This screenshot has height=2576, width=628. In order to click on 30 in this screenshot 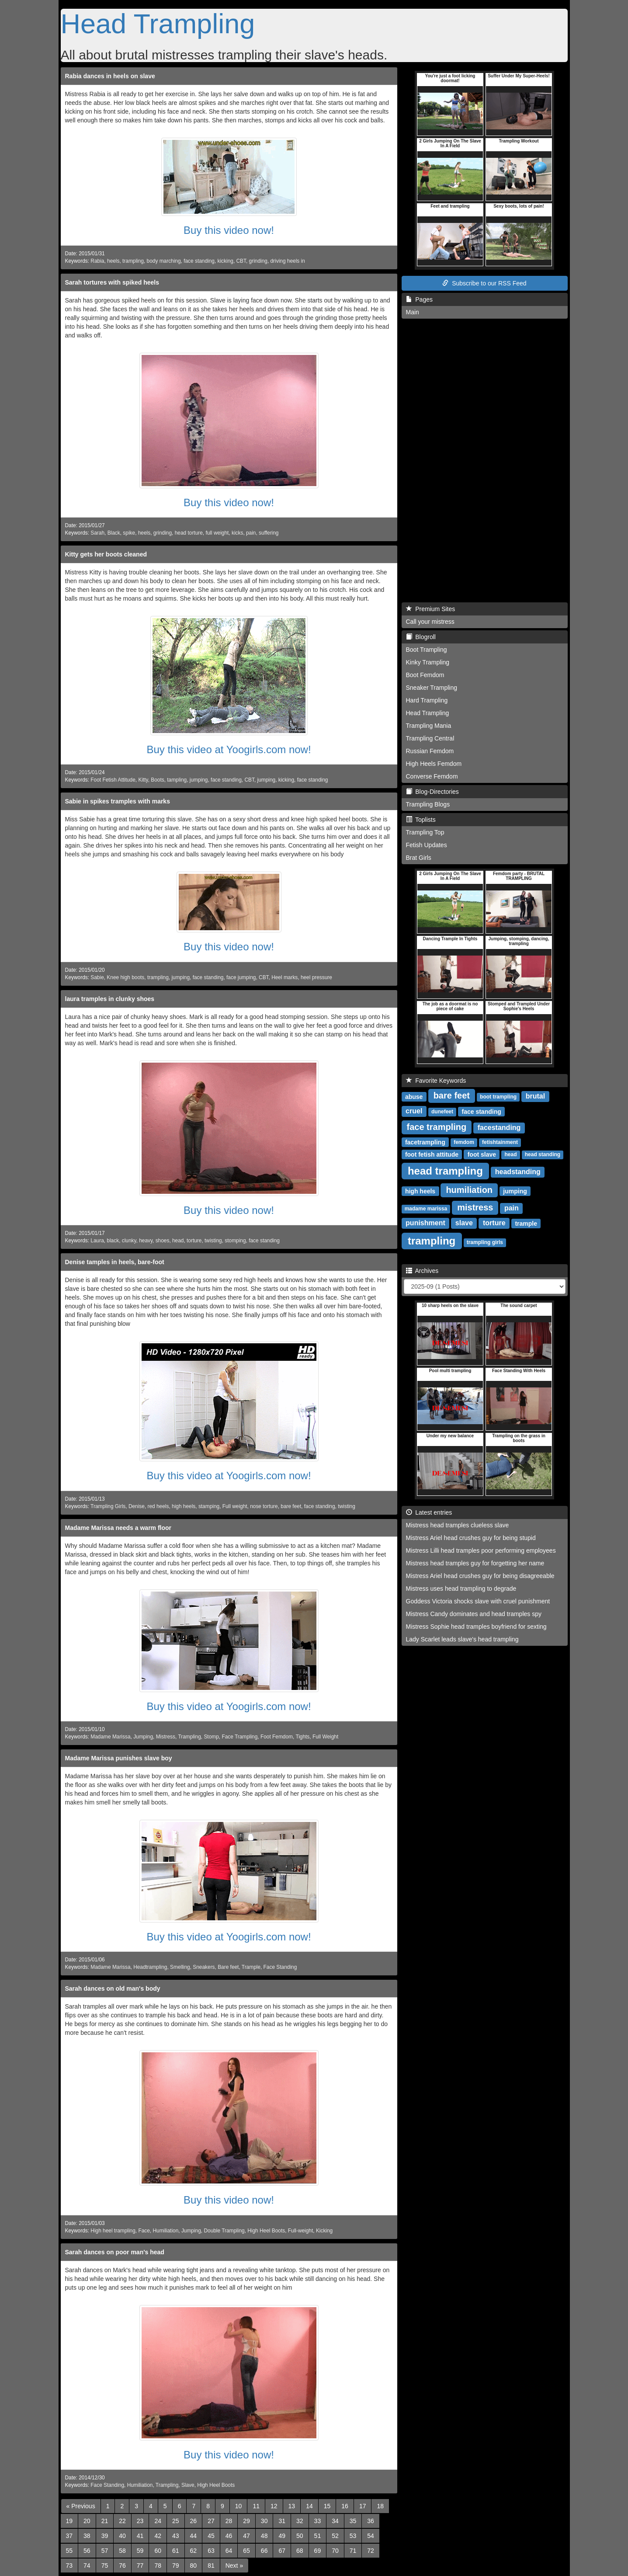, I will do `click(264, 2520)`.